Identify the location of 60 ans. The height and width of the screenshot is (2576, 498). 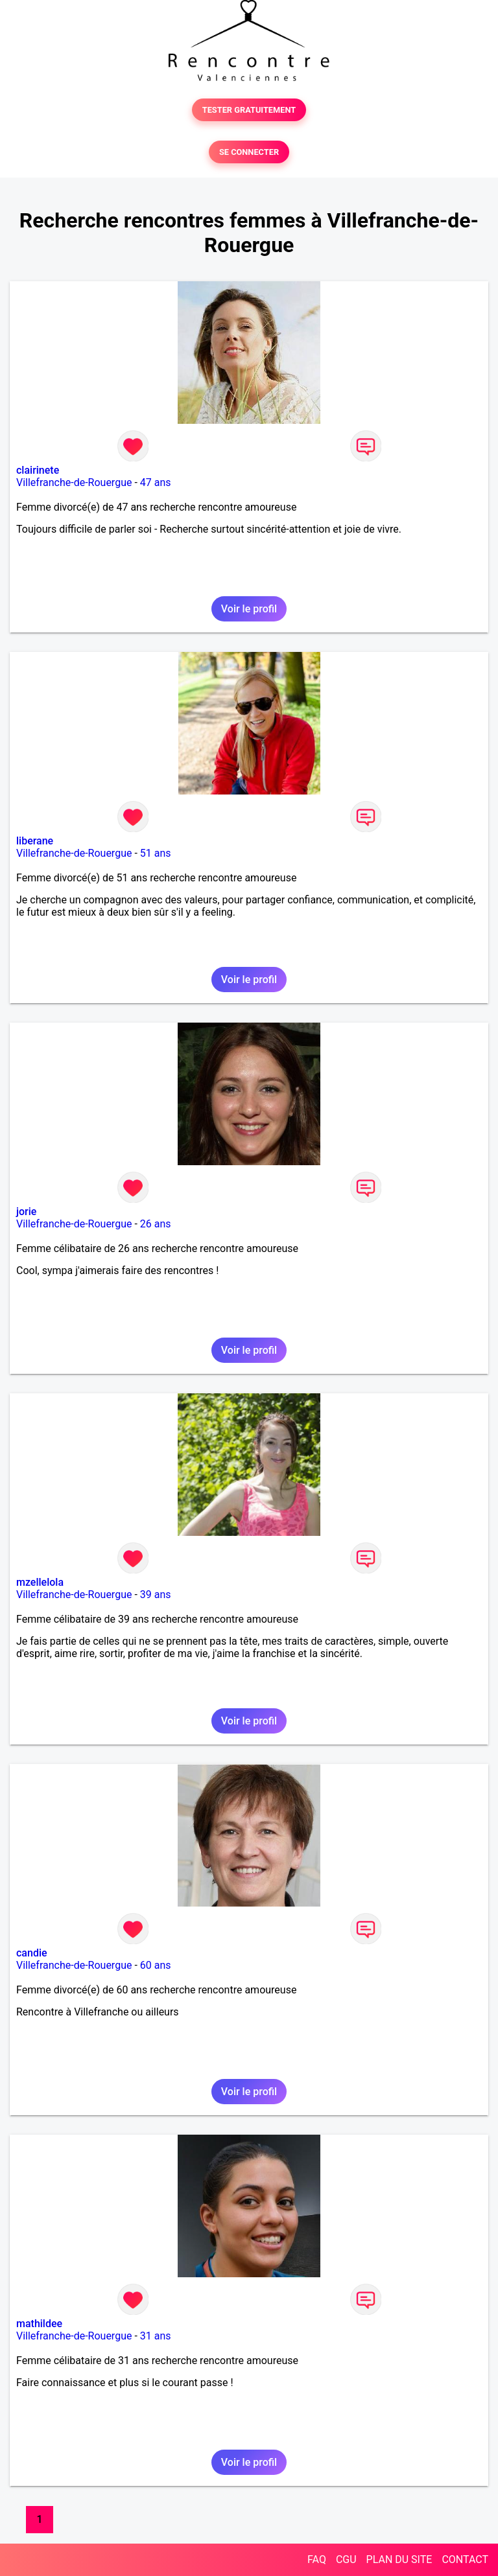
(155, 1965).